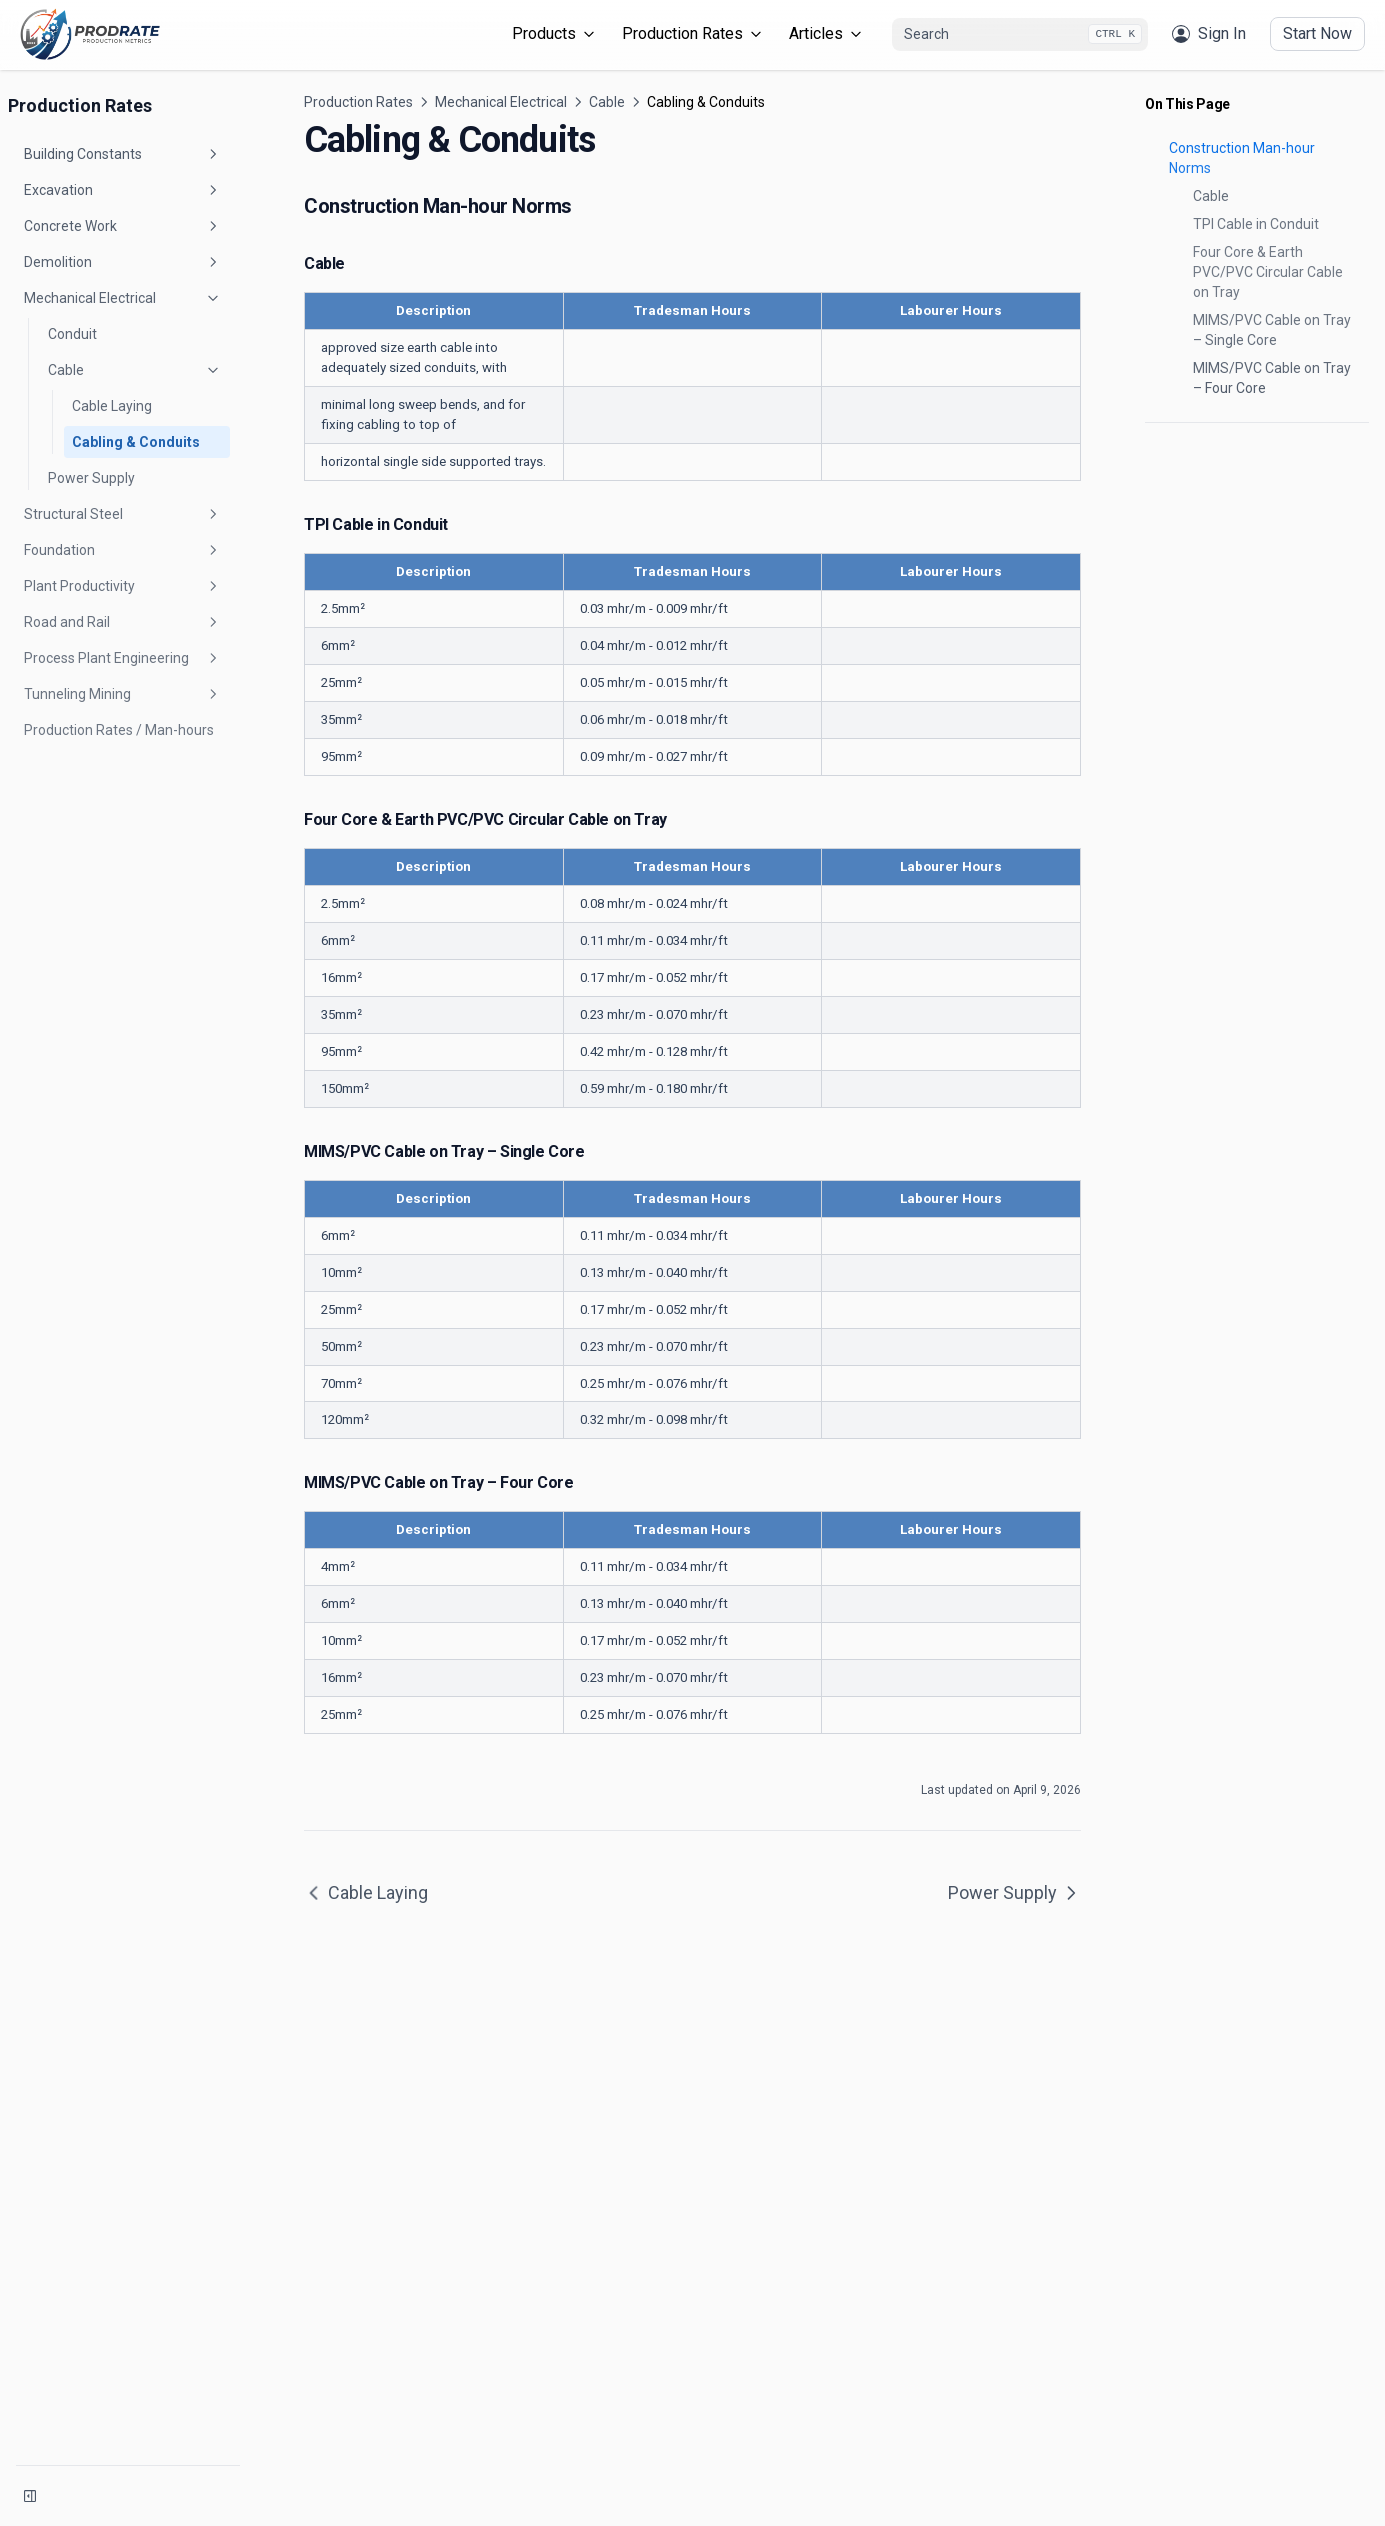 Image resolution: width=1385 pixels, height=2526 pixels. Describe the element at coordinates (1317, 33) in the screenshot. I see `Start Now` at that location.